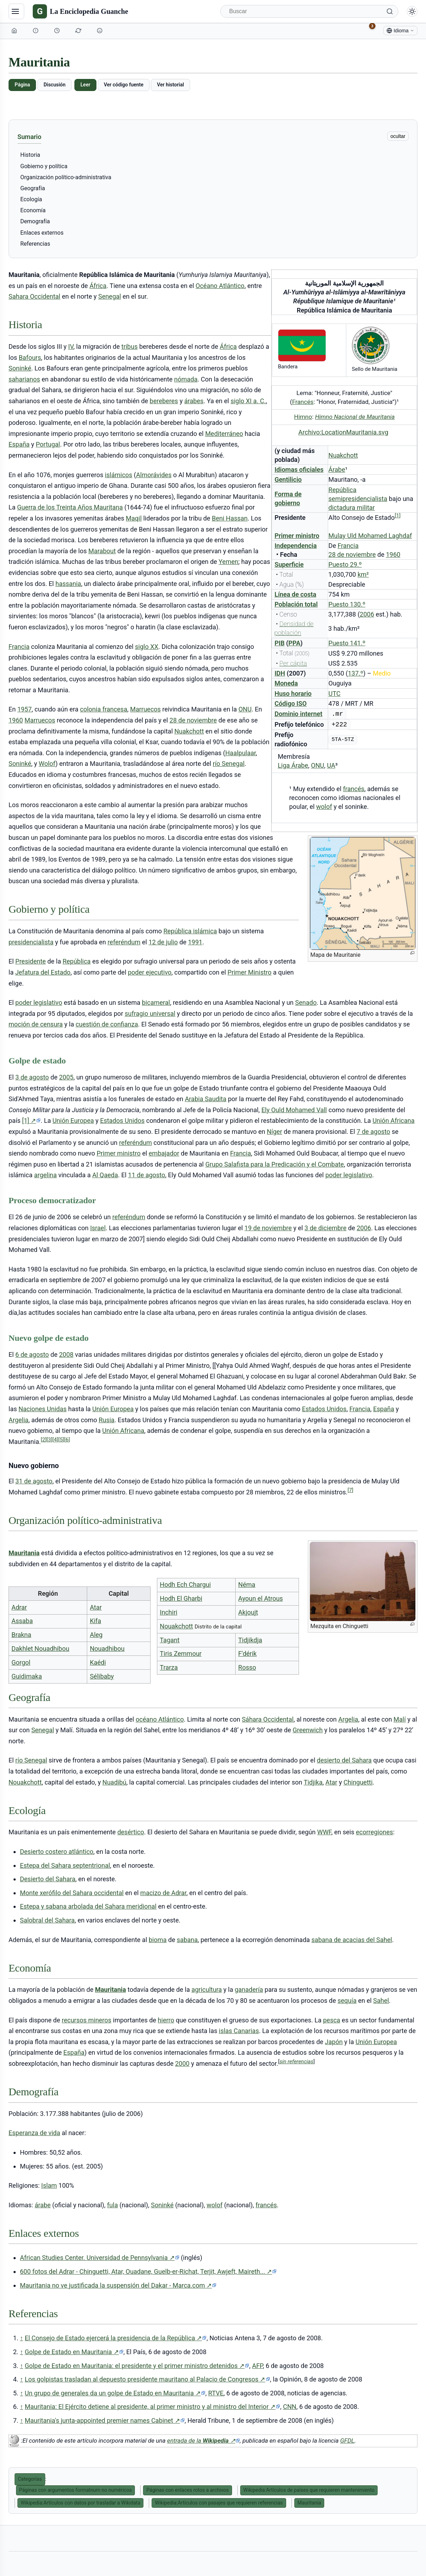 Image resolution: width=426 pixels, height=2576 pixels. What do you see at coordinates (34, 2133) in the screenshot?
I see `Esperanza de vida` at bounding box center [34, 2133].